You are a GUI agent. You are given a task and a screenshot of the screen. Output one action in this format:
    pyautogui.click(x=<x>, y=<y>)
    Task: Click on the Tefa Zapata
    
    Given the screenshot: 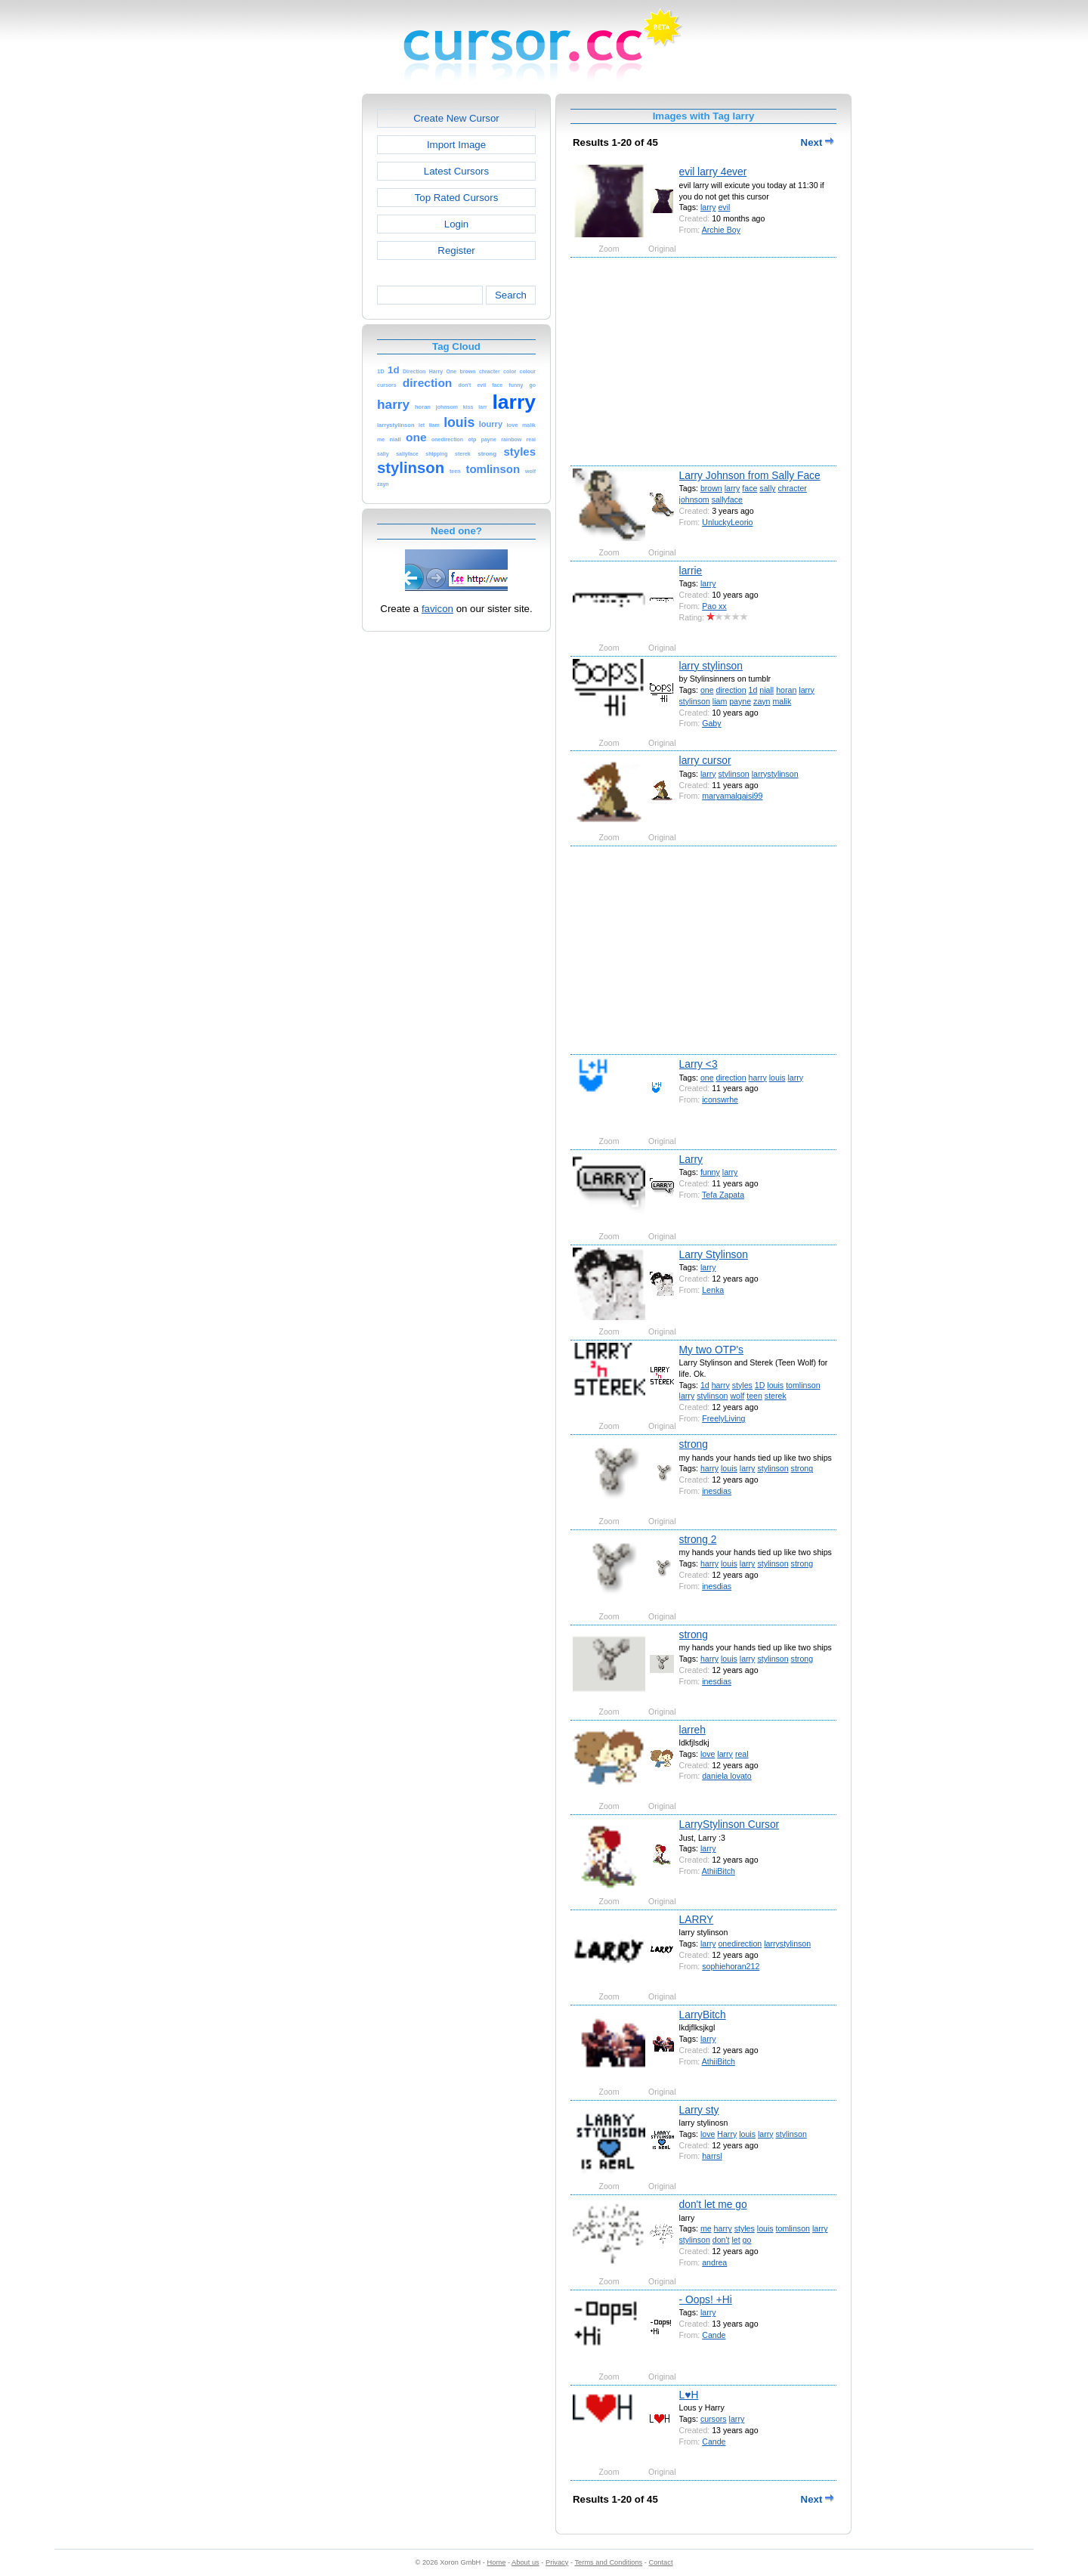 What is the action you would take?
    pyautogui.click(x=723, y=1194)
    